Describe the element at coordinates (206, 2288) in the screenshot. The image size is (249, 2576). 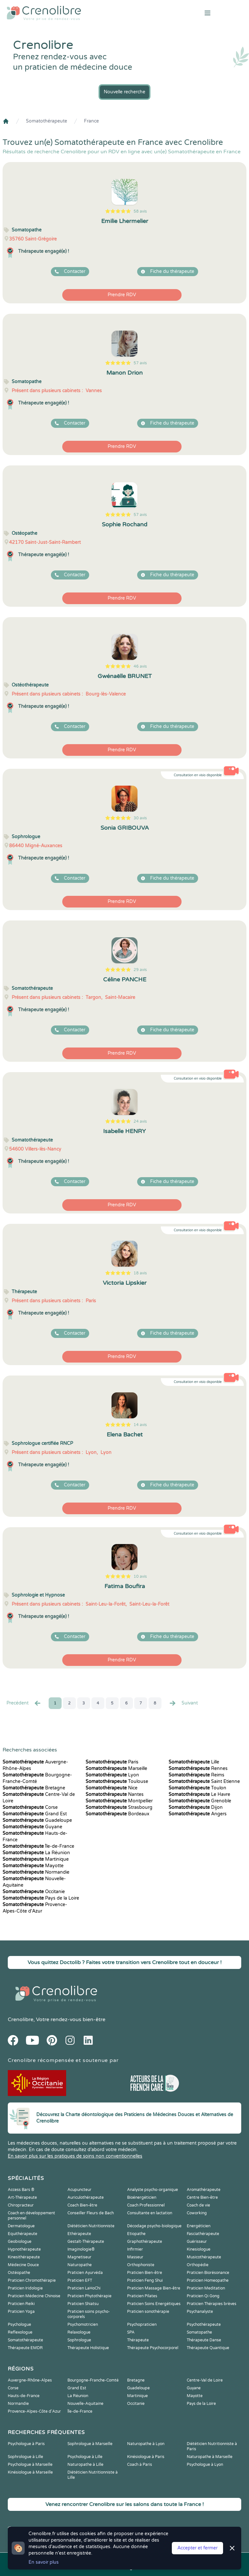
I see `Praticien Meditation` at that location.